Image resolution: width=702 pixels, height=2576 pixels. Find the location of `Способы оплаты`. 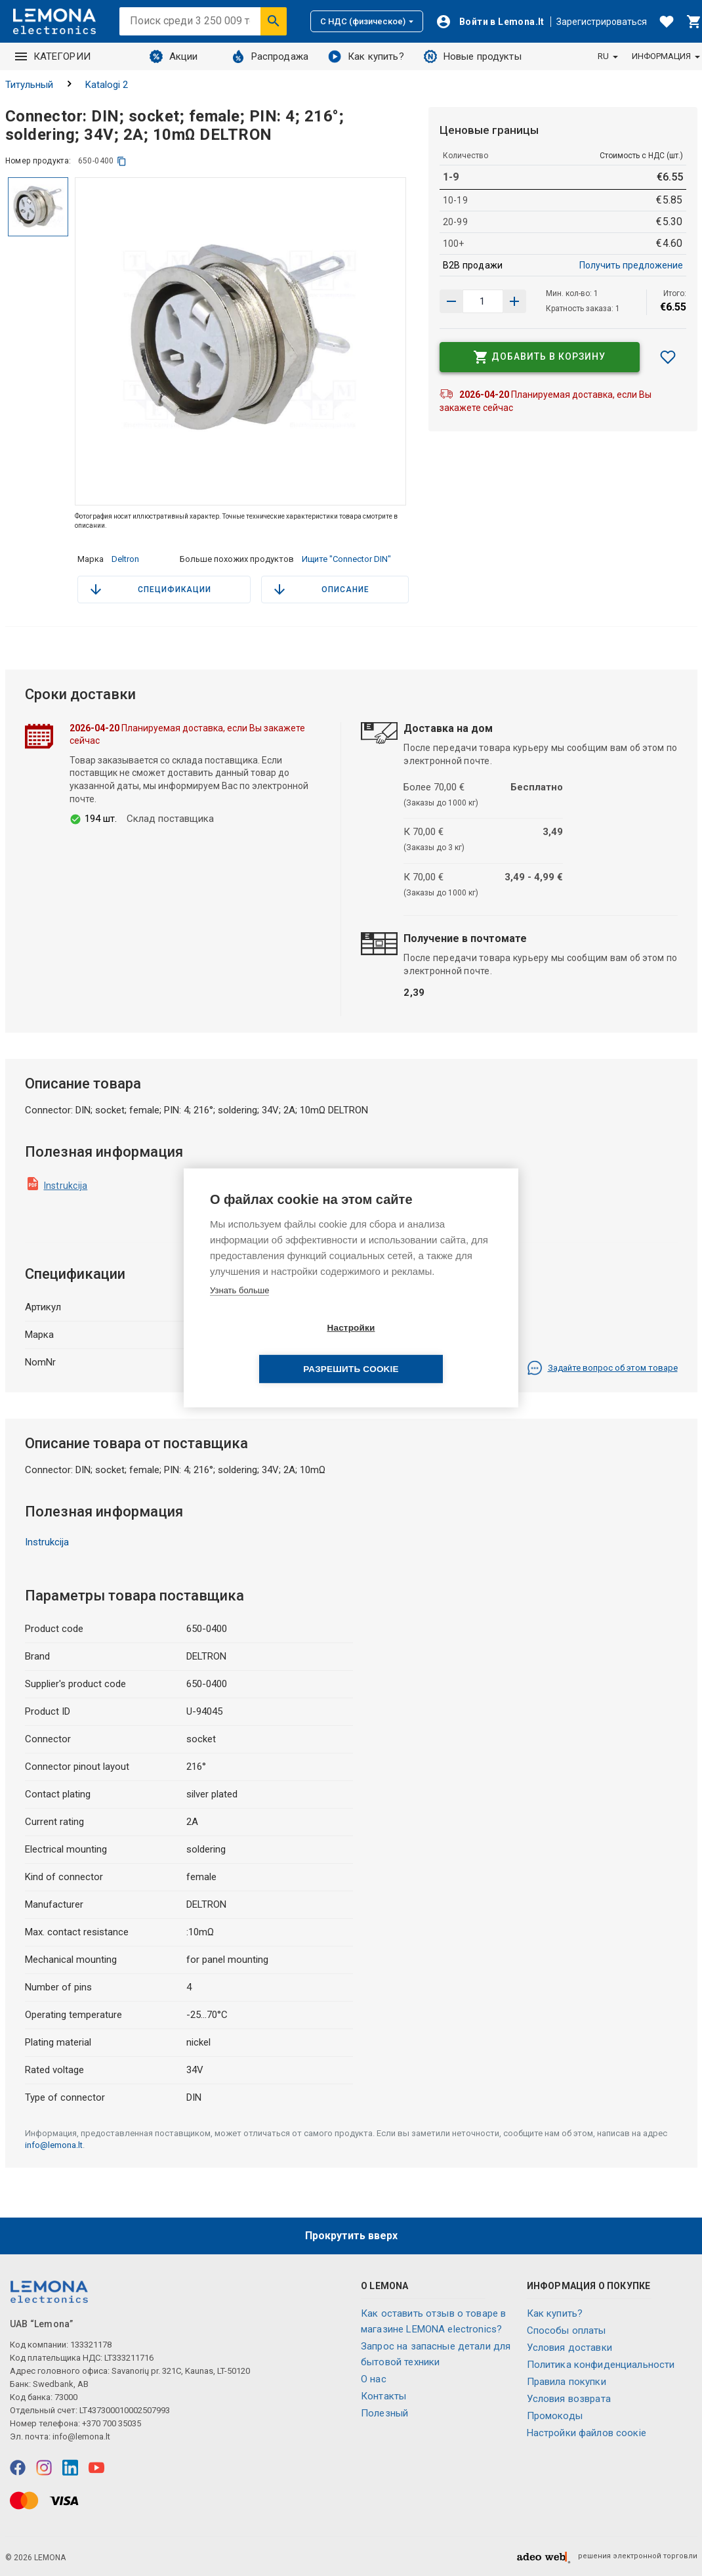

Способы оплаты is located at coordinates (566, 2330).